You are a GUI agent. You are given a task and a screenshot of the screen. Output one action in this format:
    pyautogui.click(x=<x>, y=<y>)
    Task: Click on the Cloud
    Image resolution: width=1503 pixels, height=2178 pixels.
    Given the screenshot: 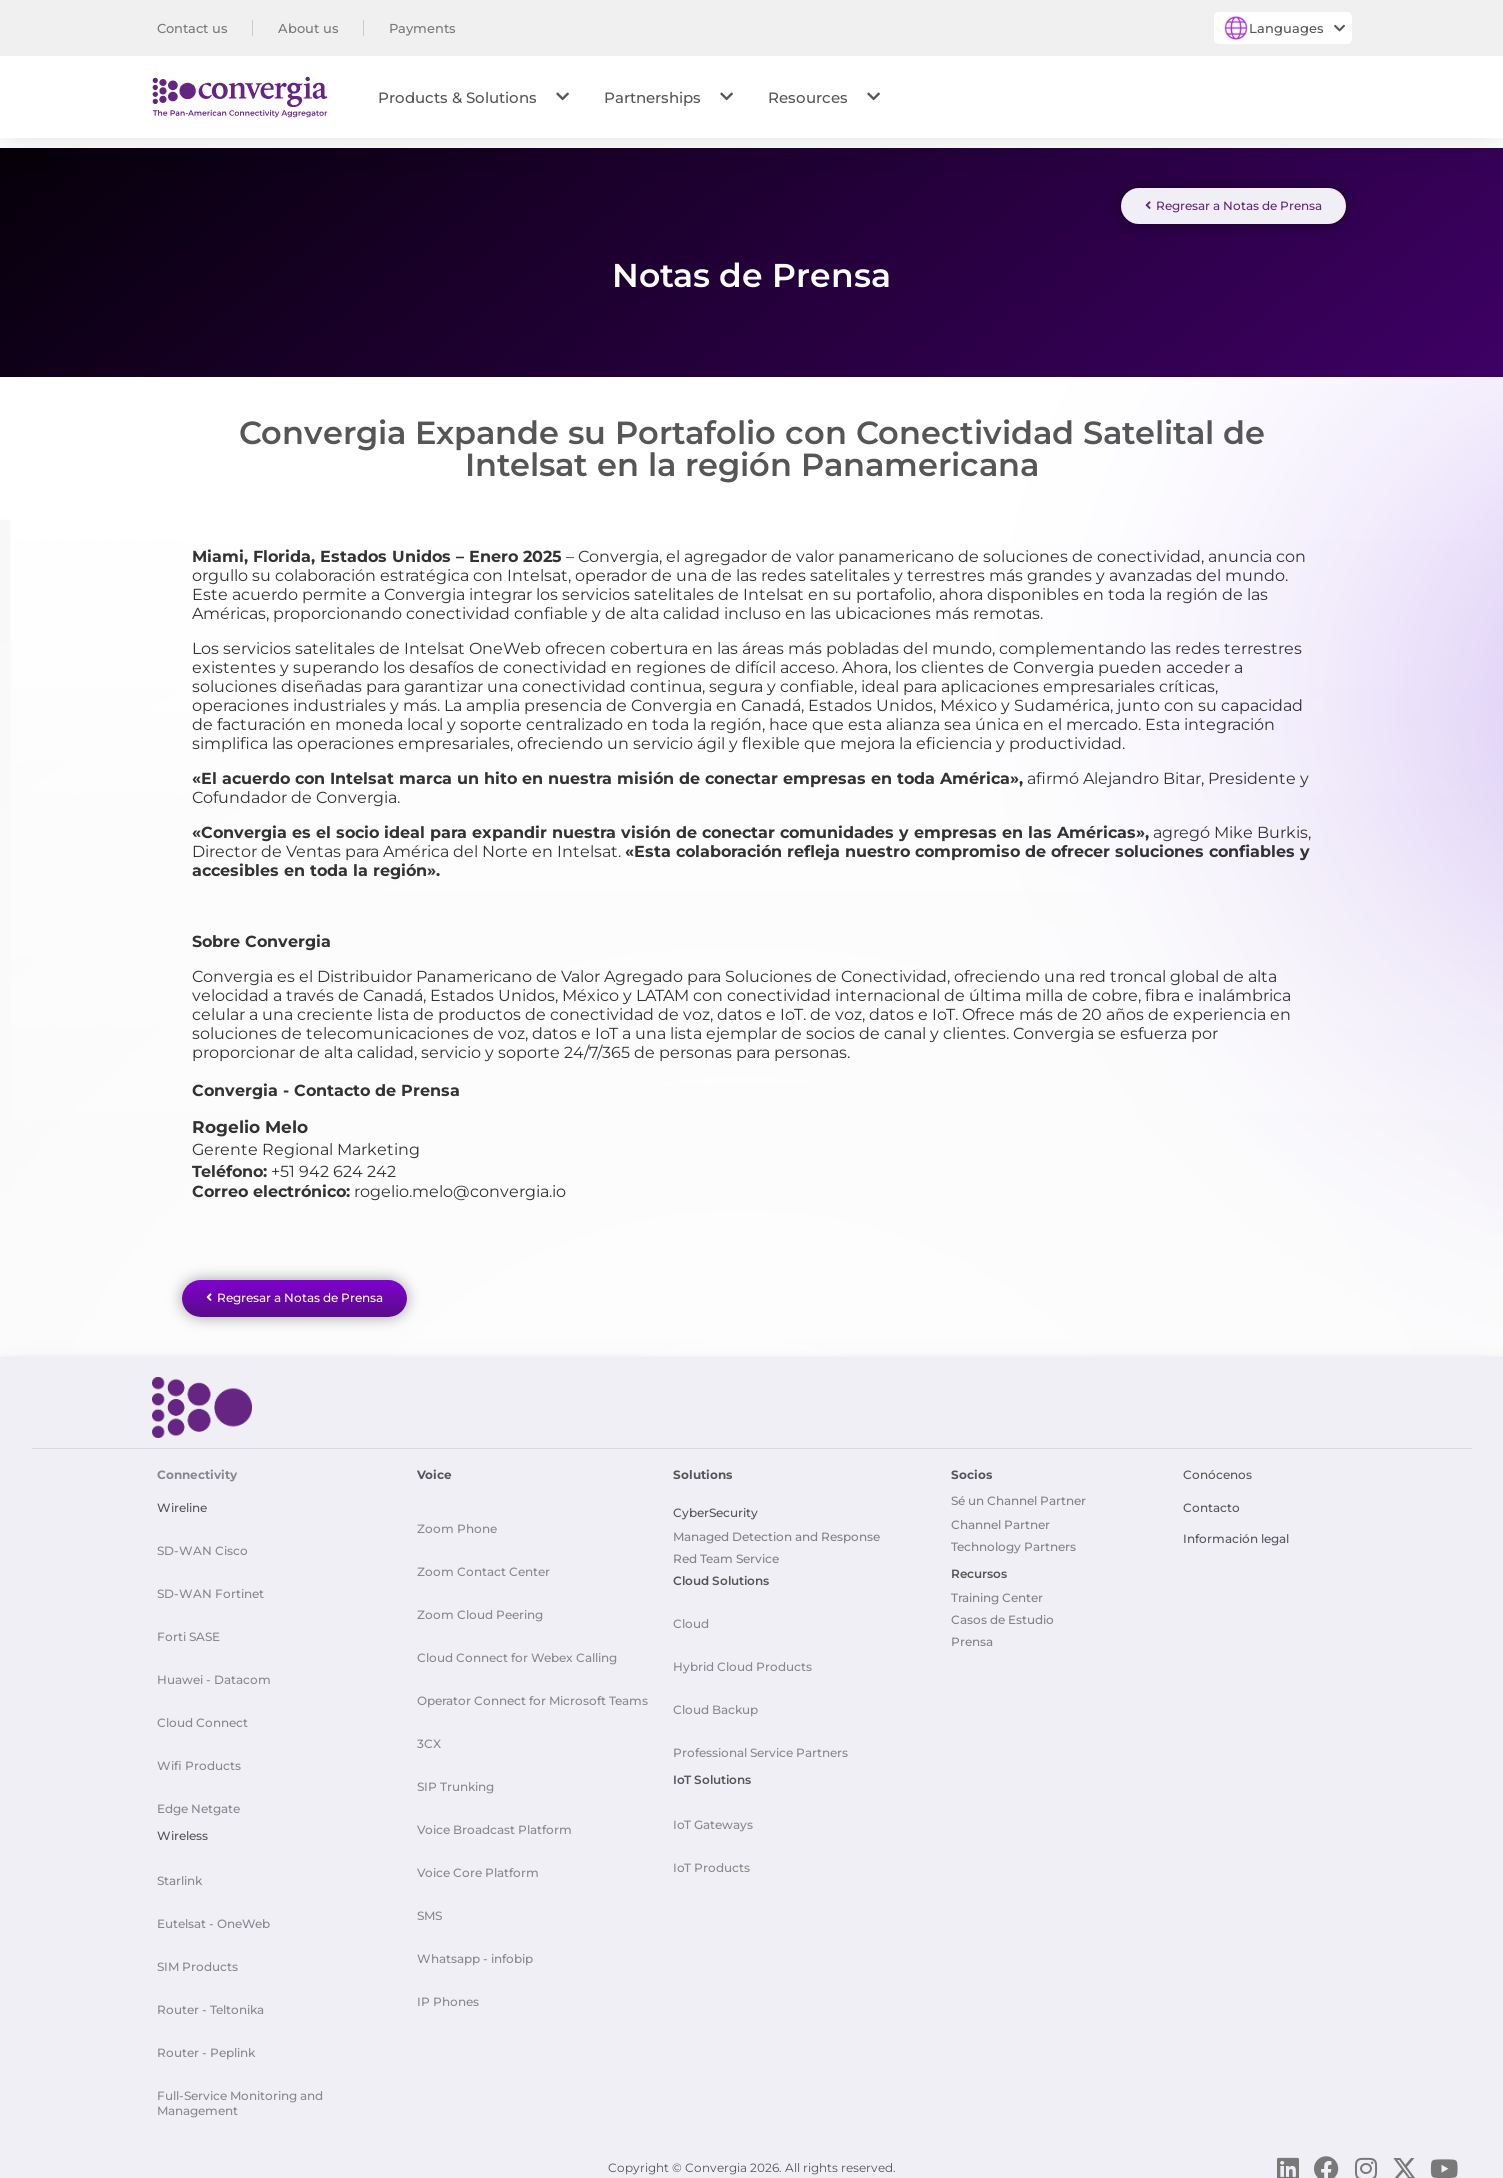 What is the action you would take?
    pyautogui.click(x=691, y=1616)
    